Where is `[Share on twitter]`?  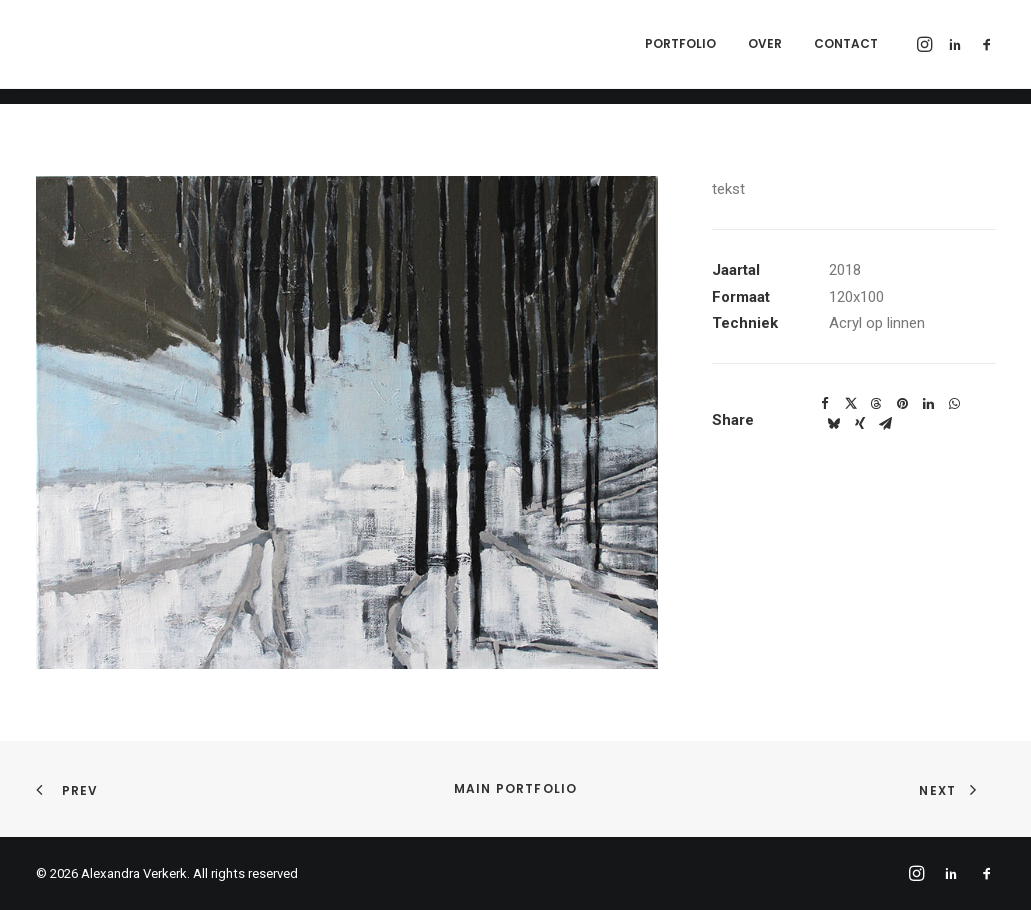
[Share on twitter] is located at coordinates (851, 404).